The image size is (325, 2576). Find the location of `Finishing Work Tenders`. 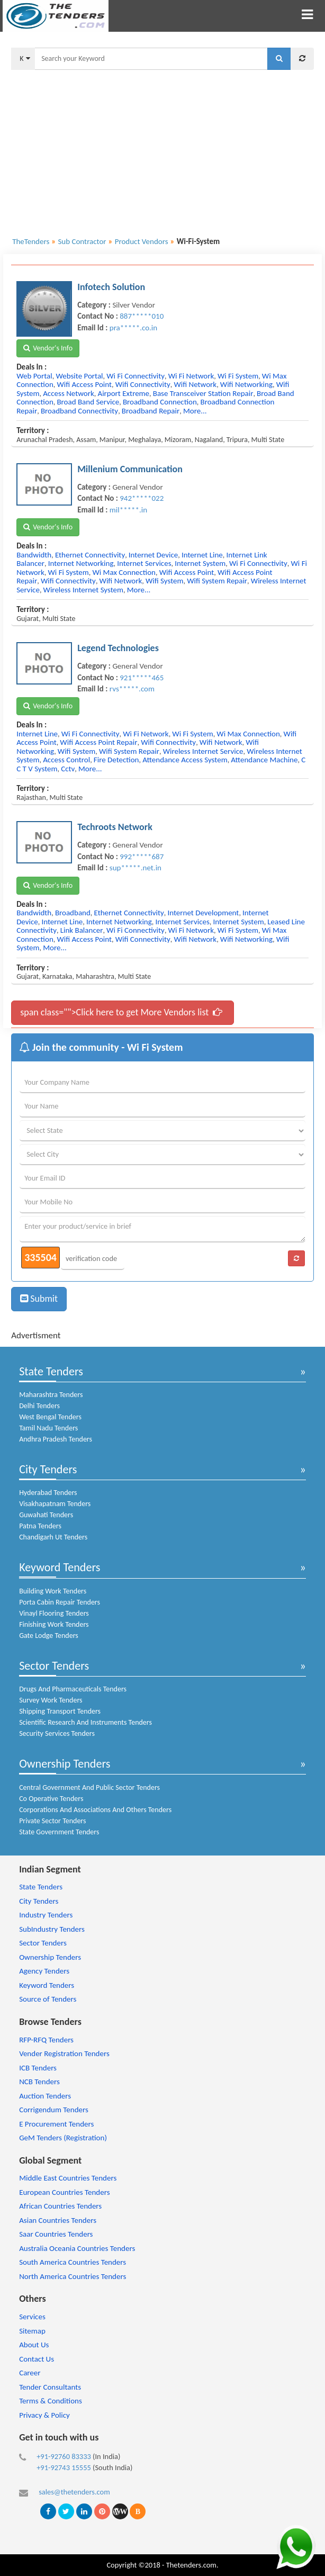

Finishing Work Tenders is located at coordinates (53, 1624).